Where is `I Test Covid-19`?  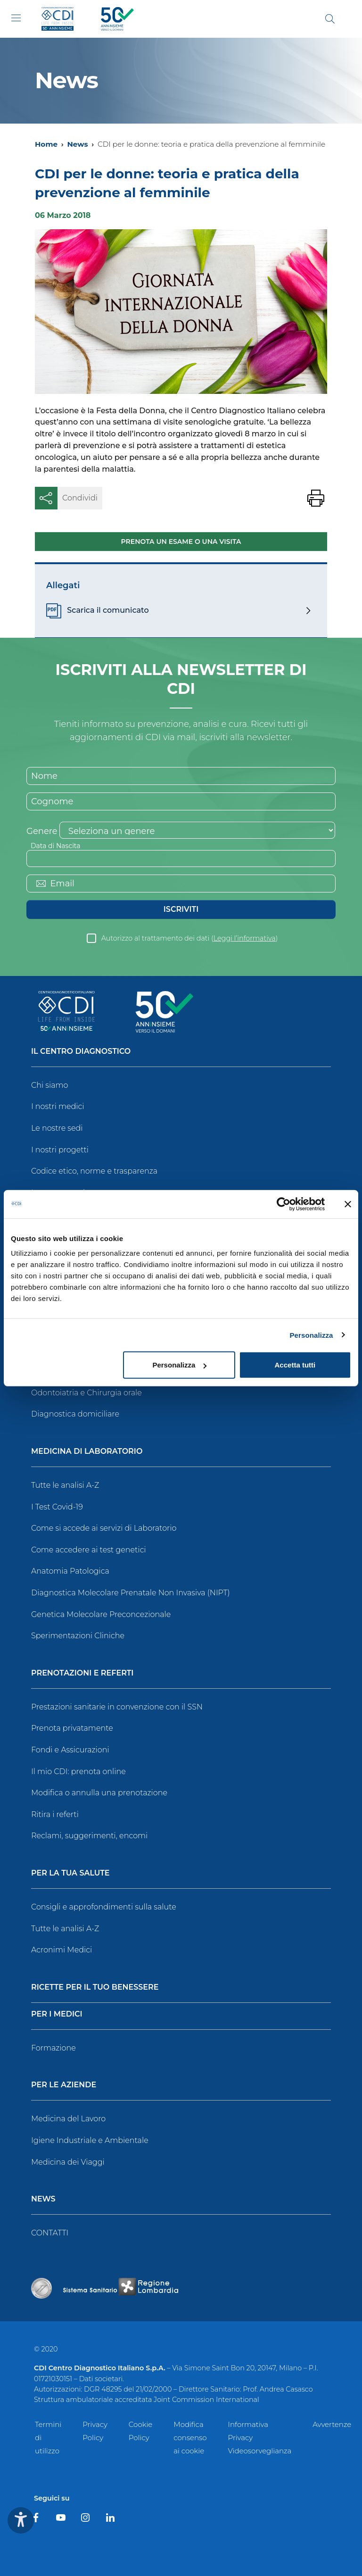
I Test Covid-19 is located at coordinates (57, 1506).